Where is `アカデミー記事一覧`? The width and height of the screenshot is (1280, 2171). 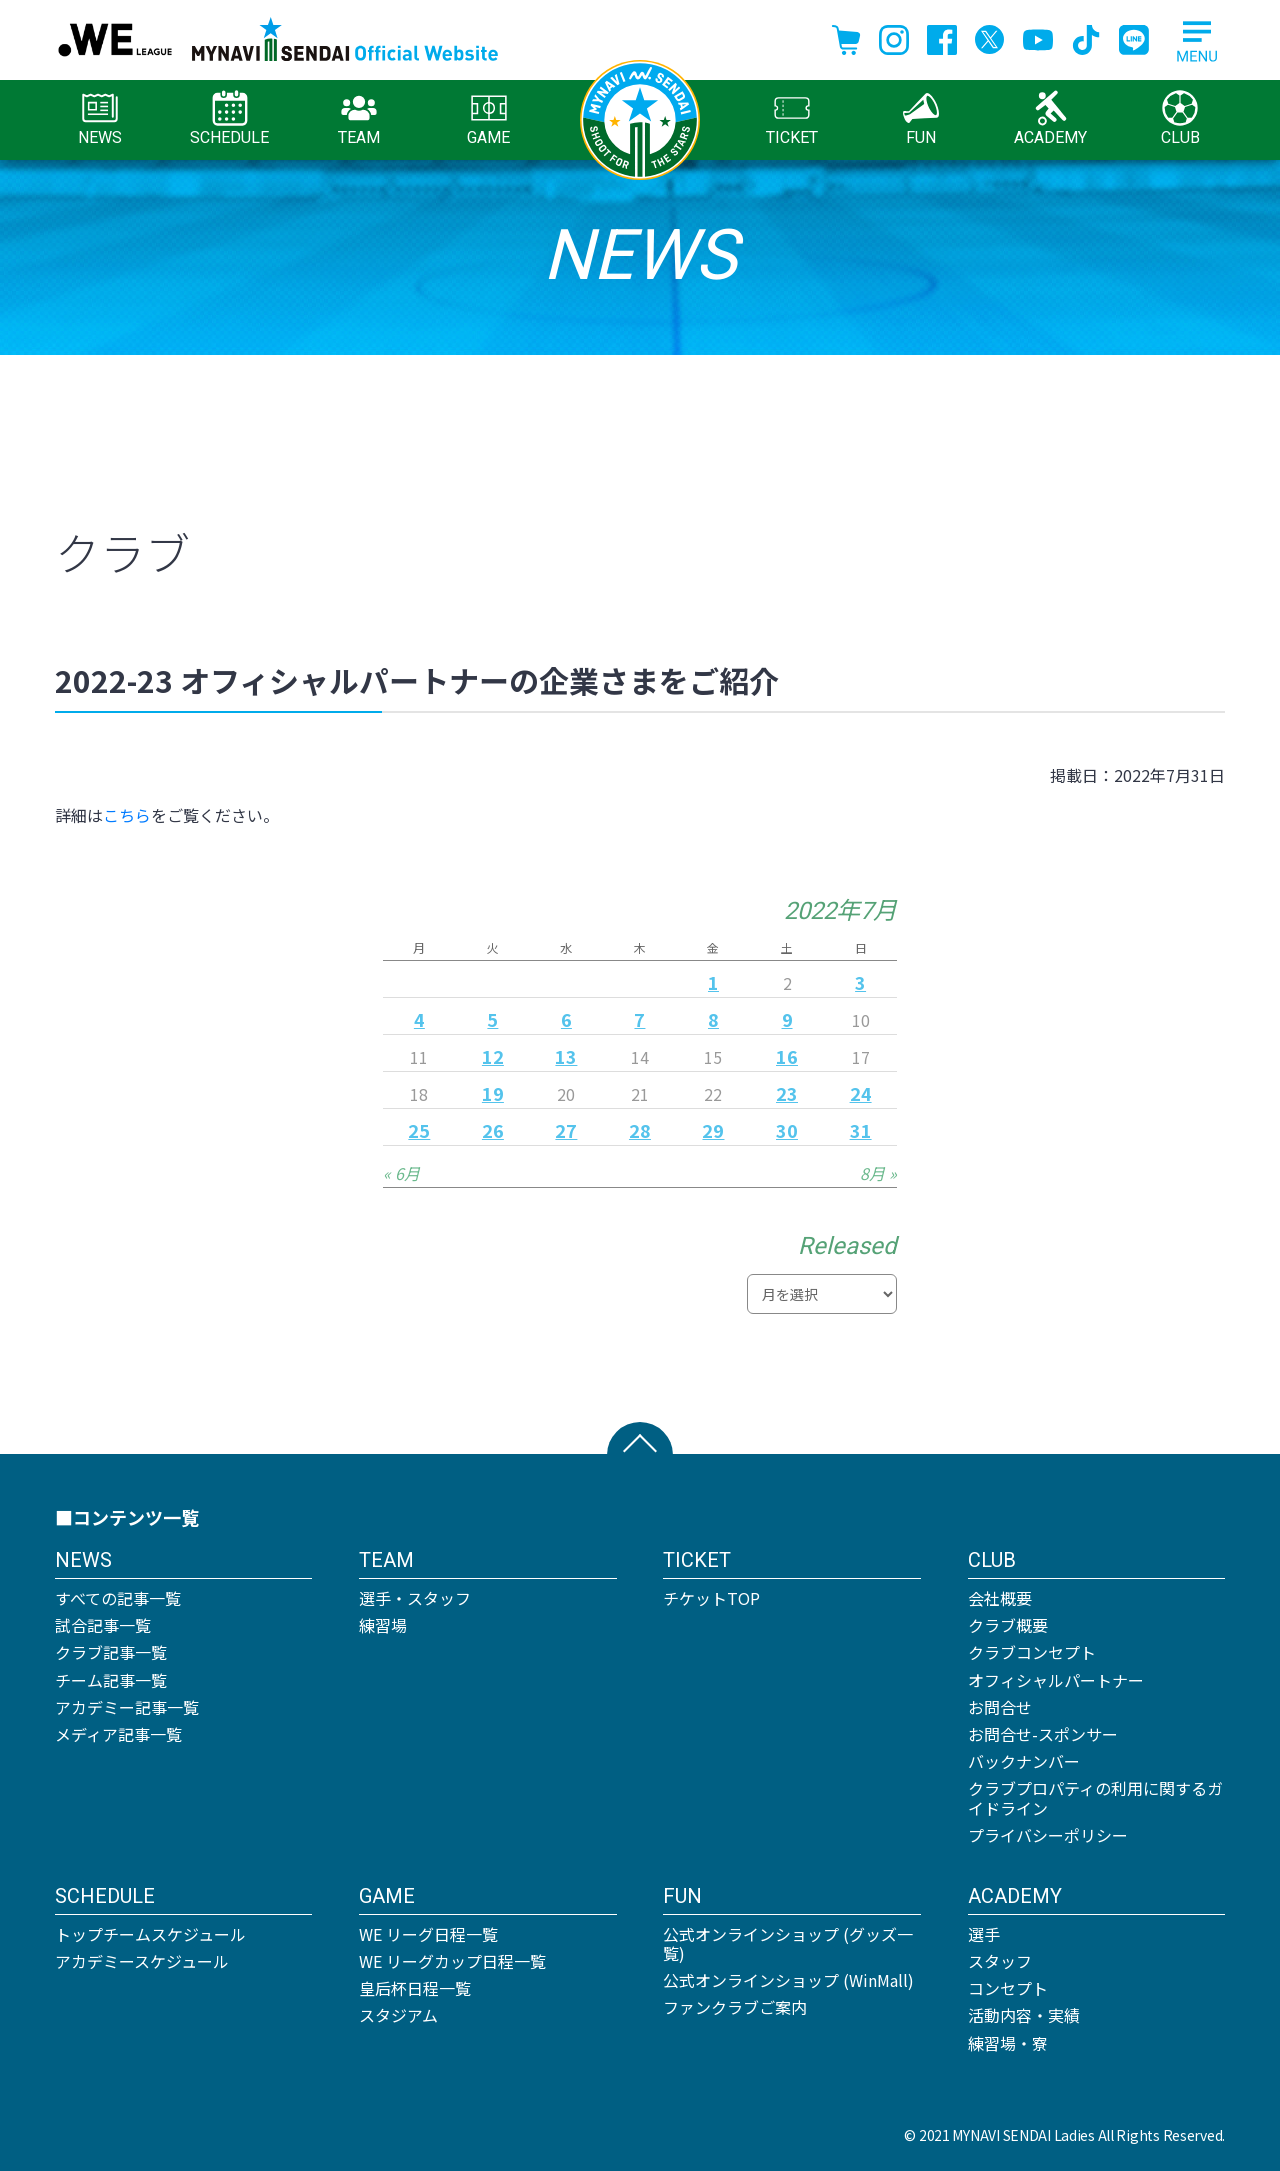 アカデミー記事一覧 is located at coordinates (127, 1707).